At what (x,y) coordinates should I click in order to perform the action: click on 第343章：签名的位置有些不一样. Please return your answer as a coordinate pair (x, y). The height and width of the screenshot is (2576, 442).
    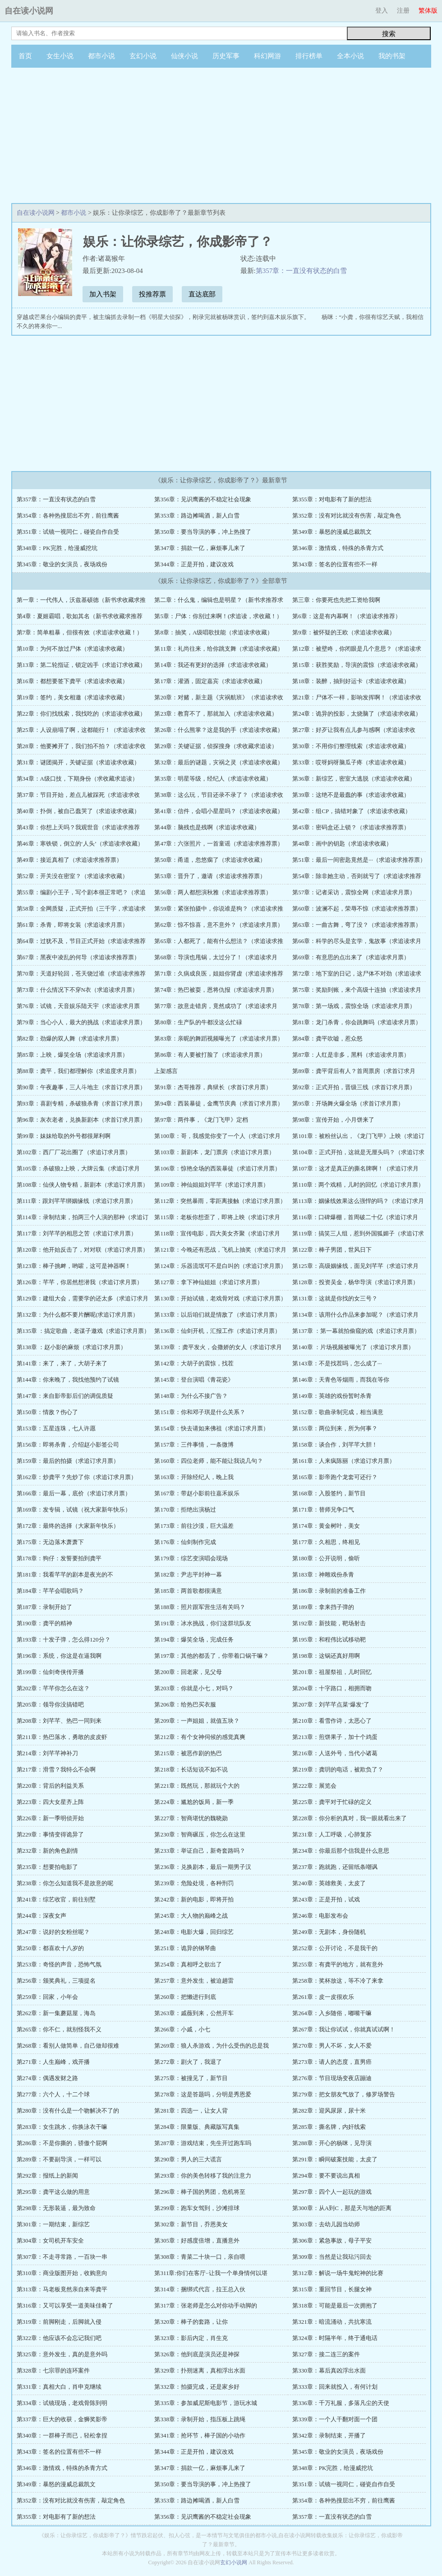
    Looking at the image, I should click on (335, 564).